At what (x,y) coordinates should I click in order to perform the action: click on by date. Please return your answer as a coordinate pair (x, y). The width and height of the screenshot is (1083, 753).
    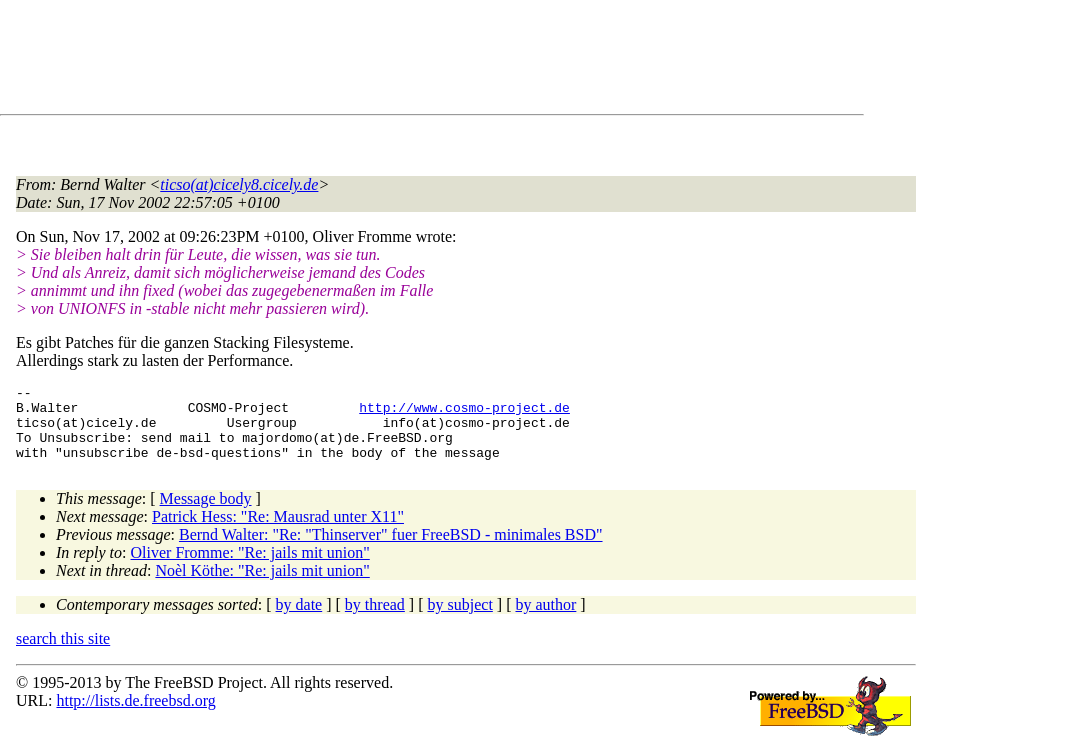
    Looking at the image, I should click on (299, 619).